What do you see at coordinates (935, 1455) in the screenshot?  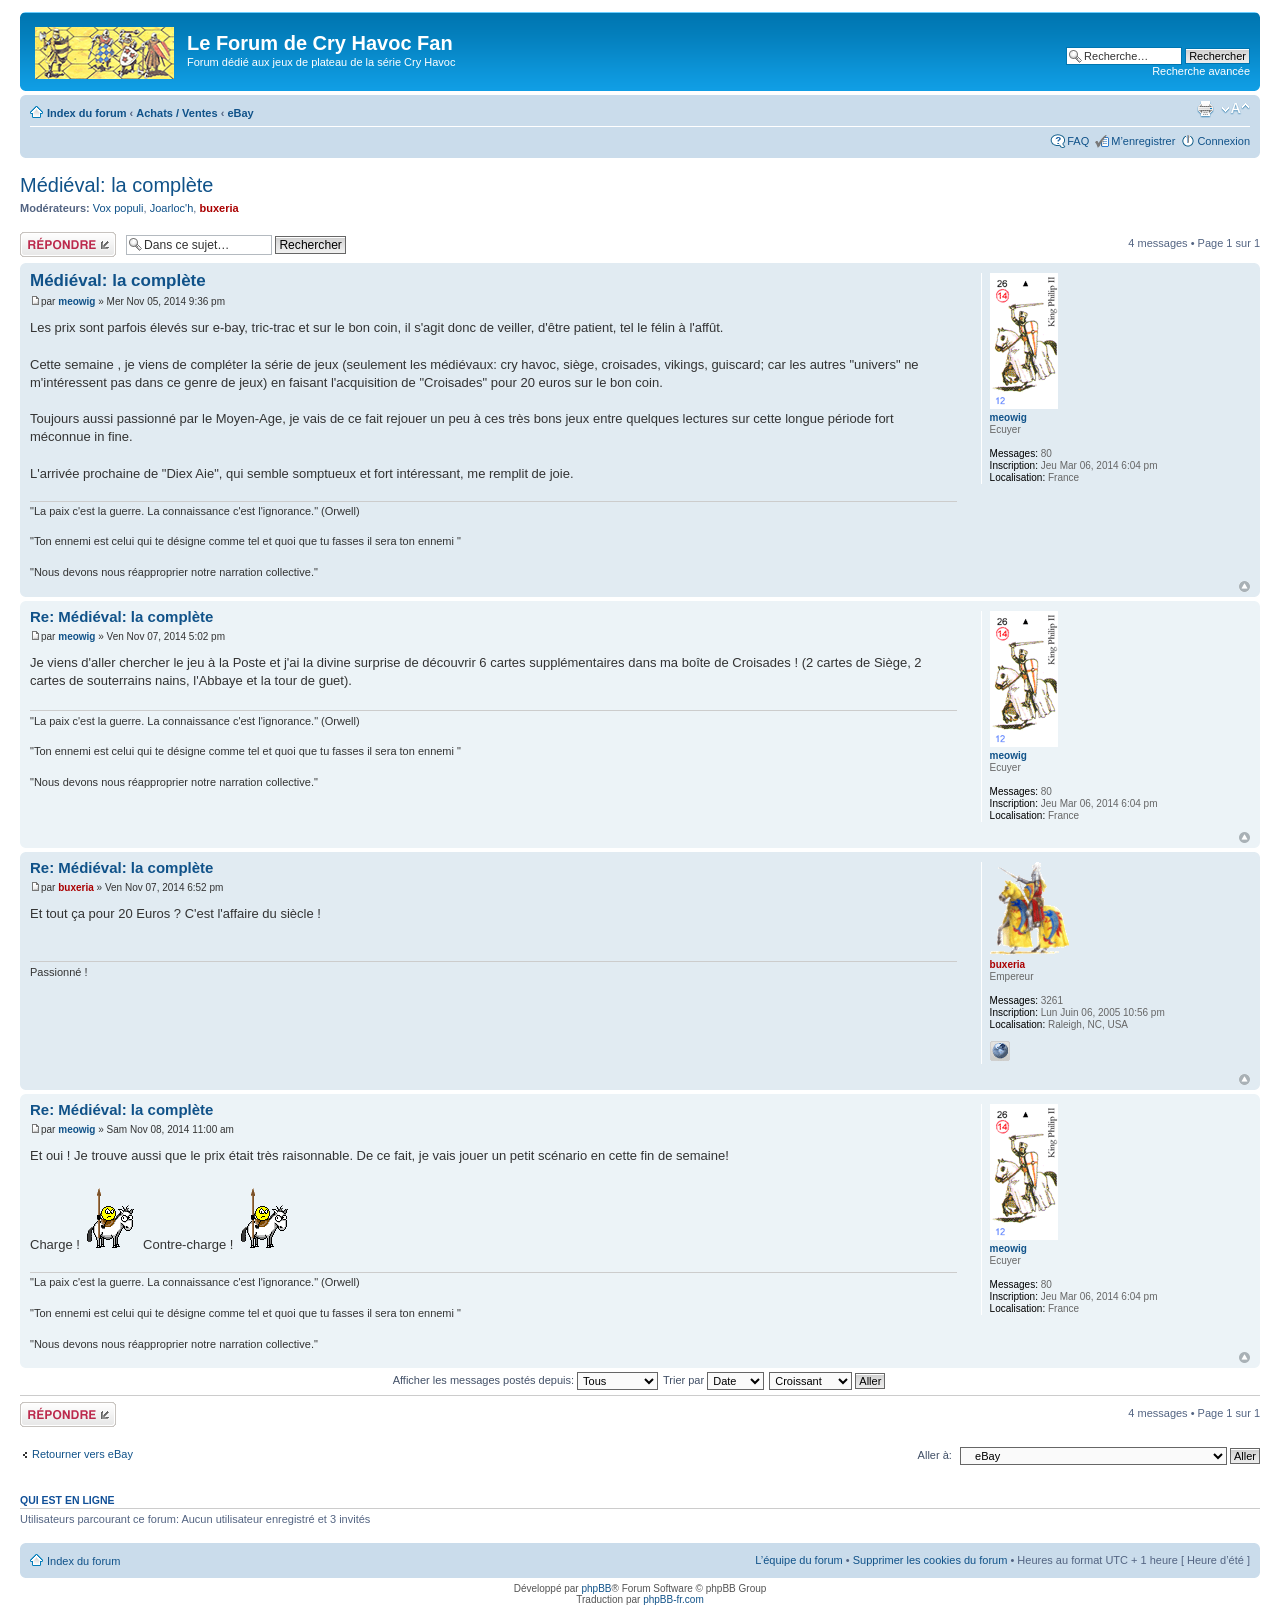 I see `Aller à:` at bounding box center [935, 1455].